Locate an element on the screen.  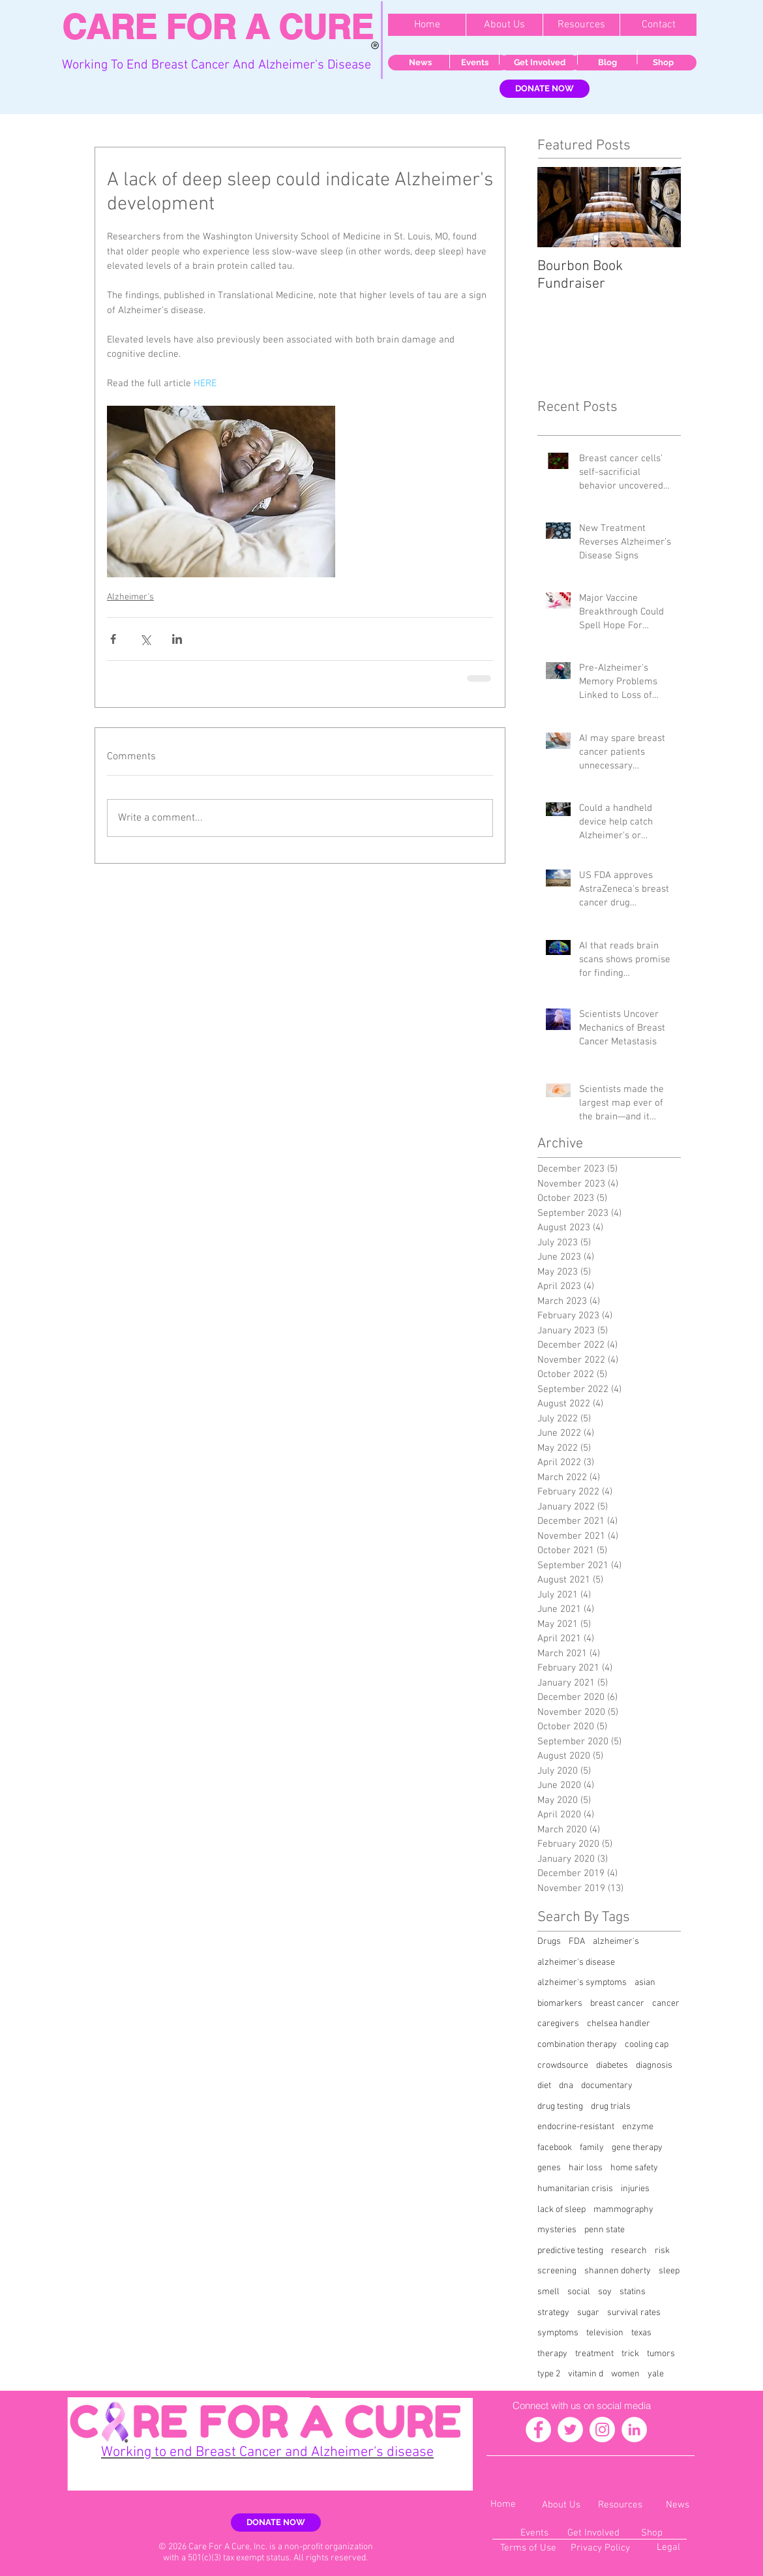
biomarkers is located at coordinates (559, 2003).